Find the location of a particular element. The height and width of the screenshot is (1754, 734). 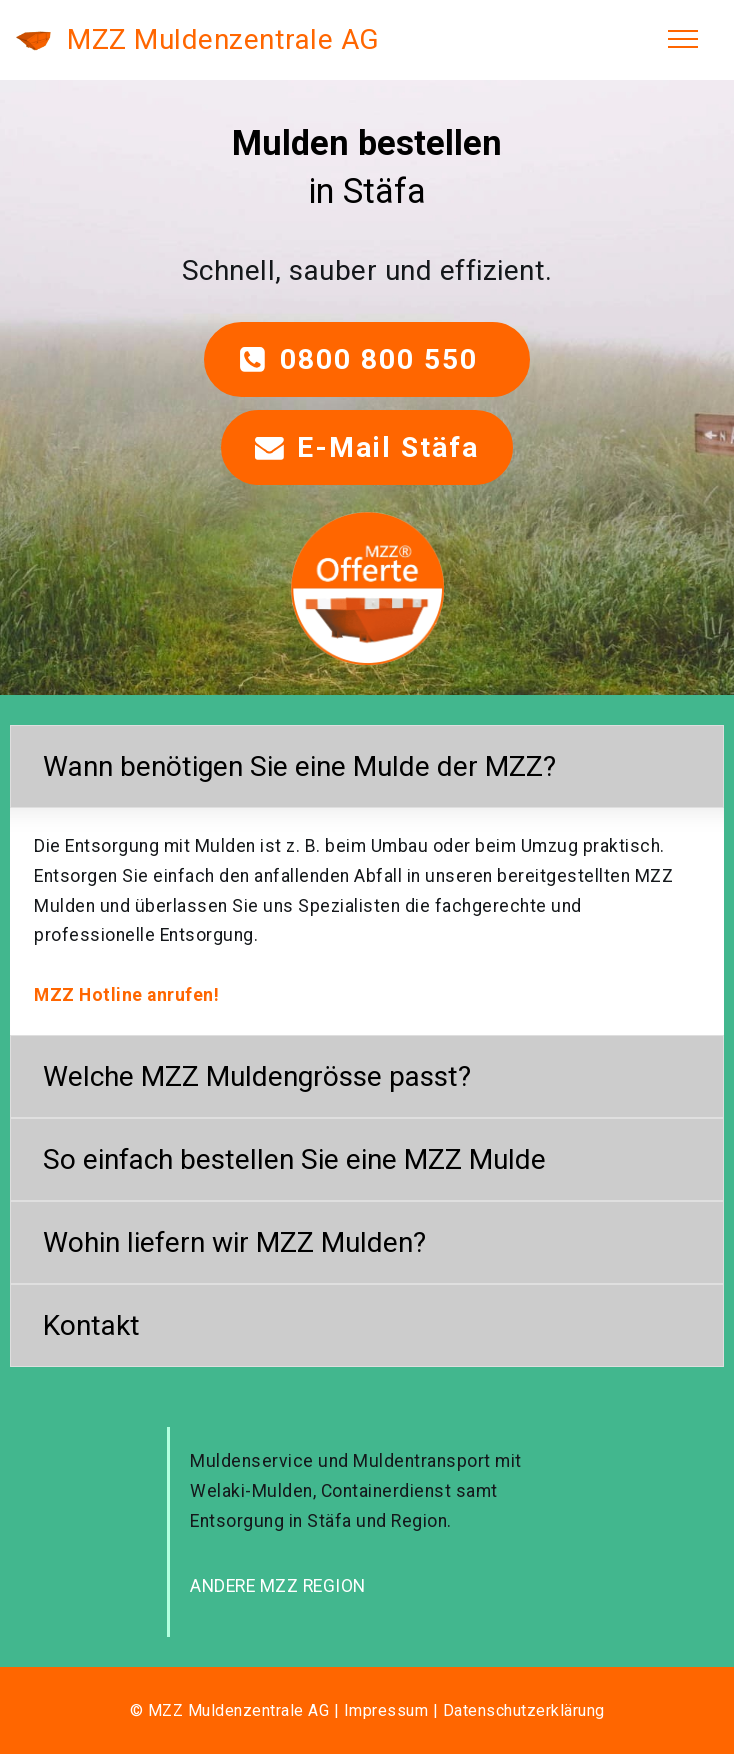

Kontakt [button] is located at coordinates (91, 1325).